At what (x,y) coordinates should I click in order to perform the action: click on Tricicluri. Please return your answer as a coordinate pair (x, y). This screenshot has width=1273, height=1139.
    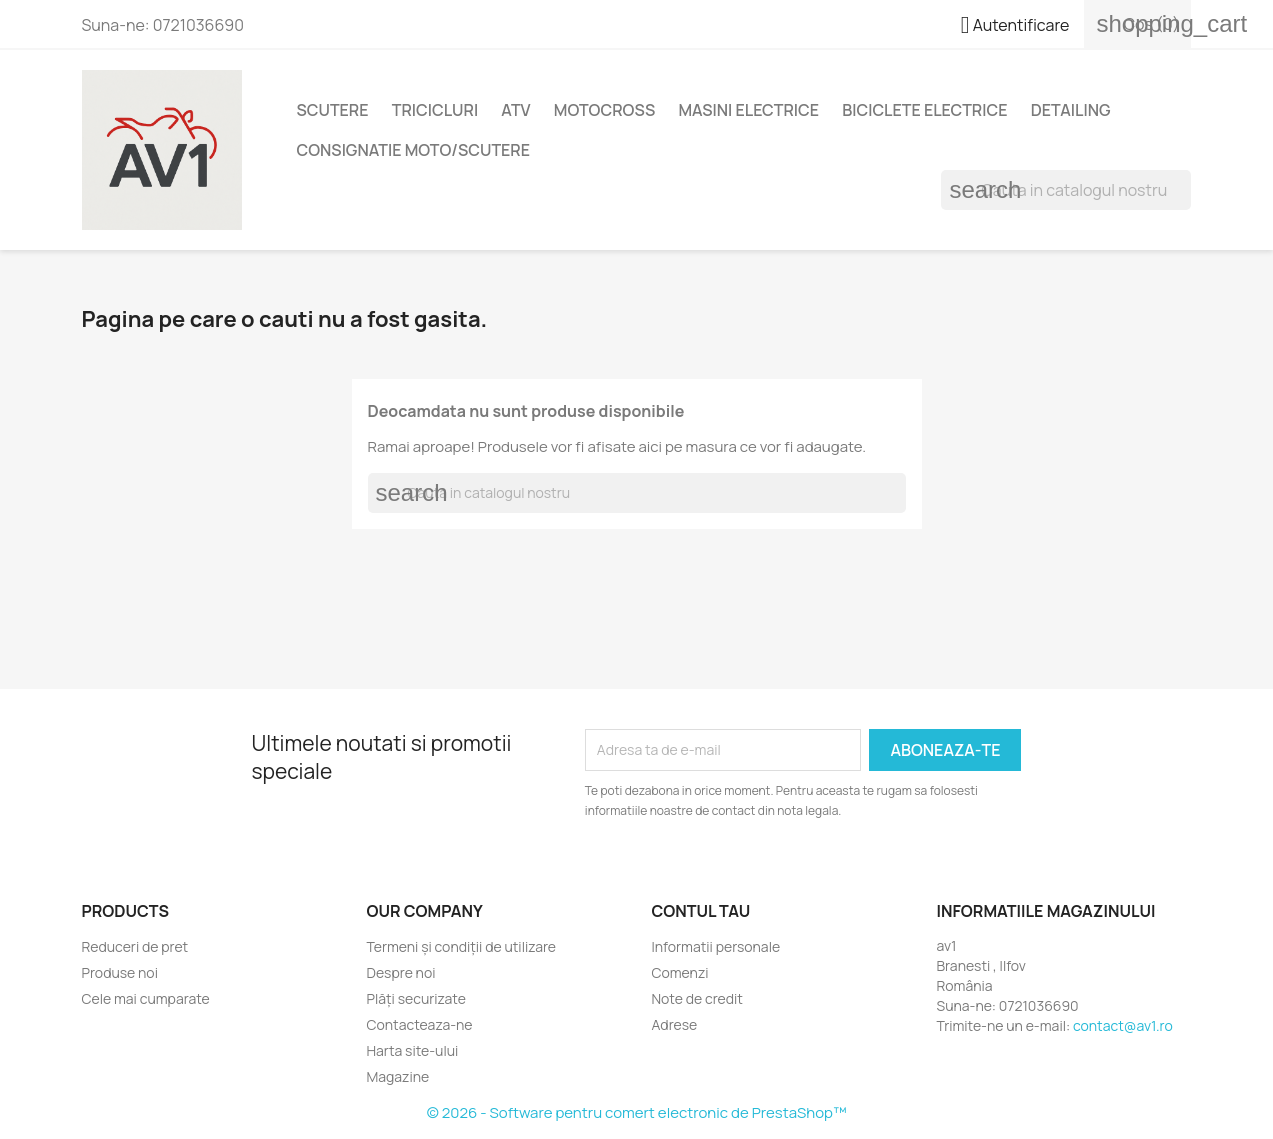
    Looking at the image, I should click on (435, 110).